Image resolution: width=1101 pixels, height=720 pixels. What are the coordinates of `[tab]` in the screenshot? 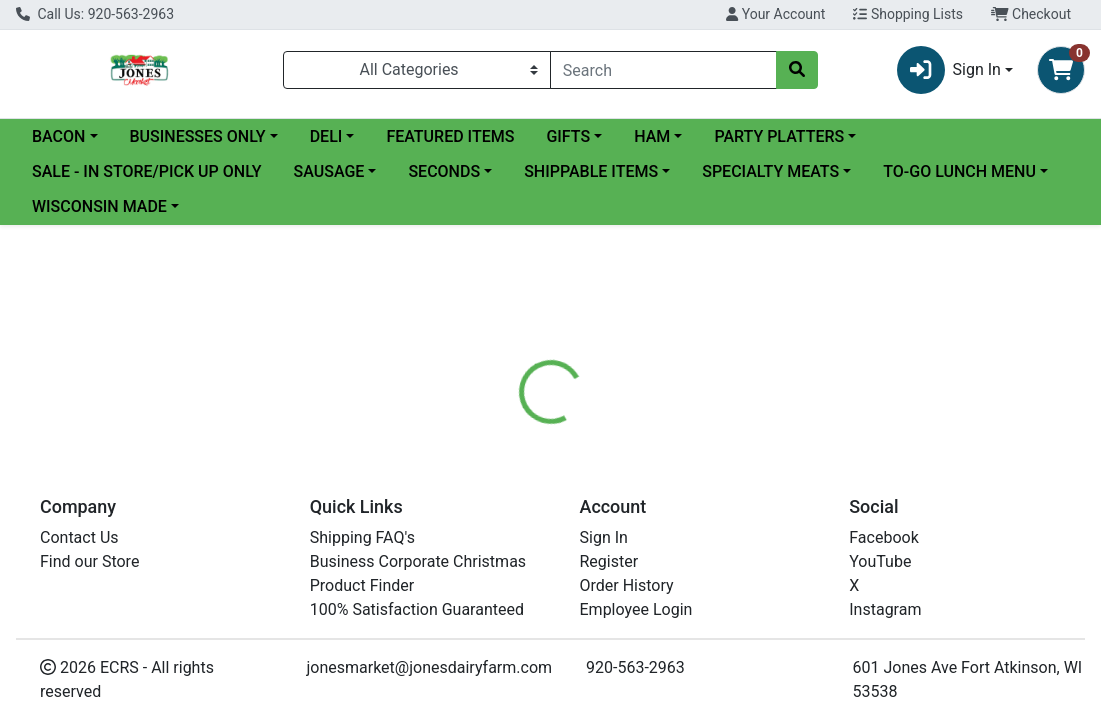 It's located at (513, 481).